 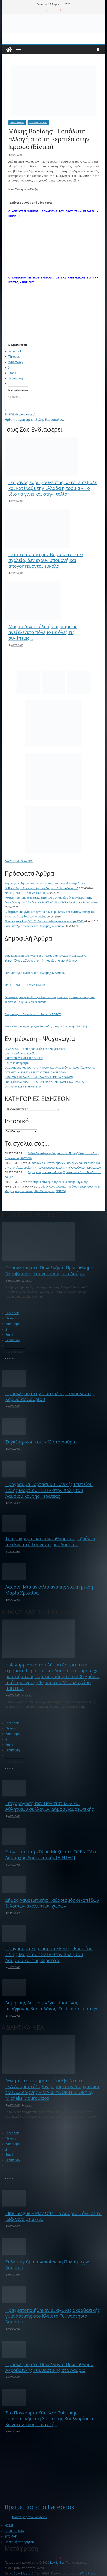 I want to click on Πολιτική απορρήτου, so click(x=17, y=1063).